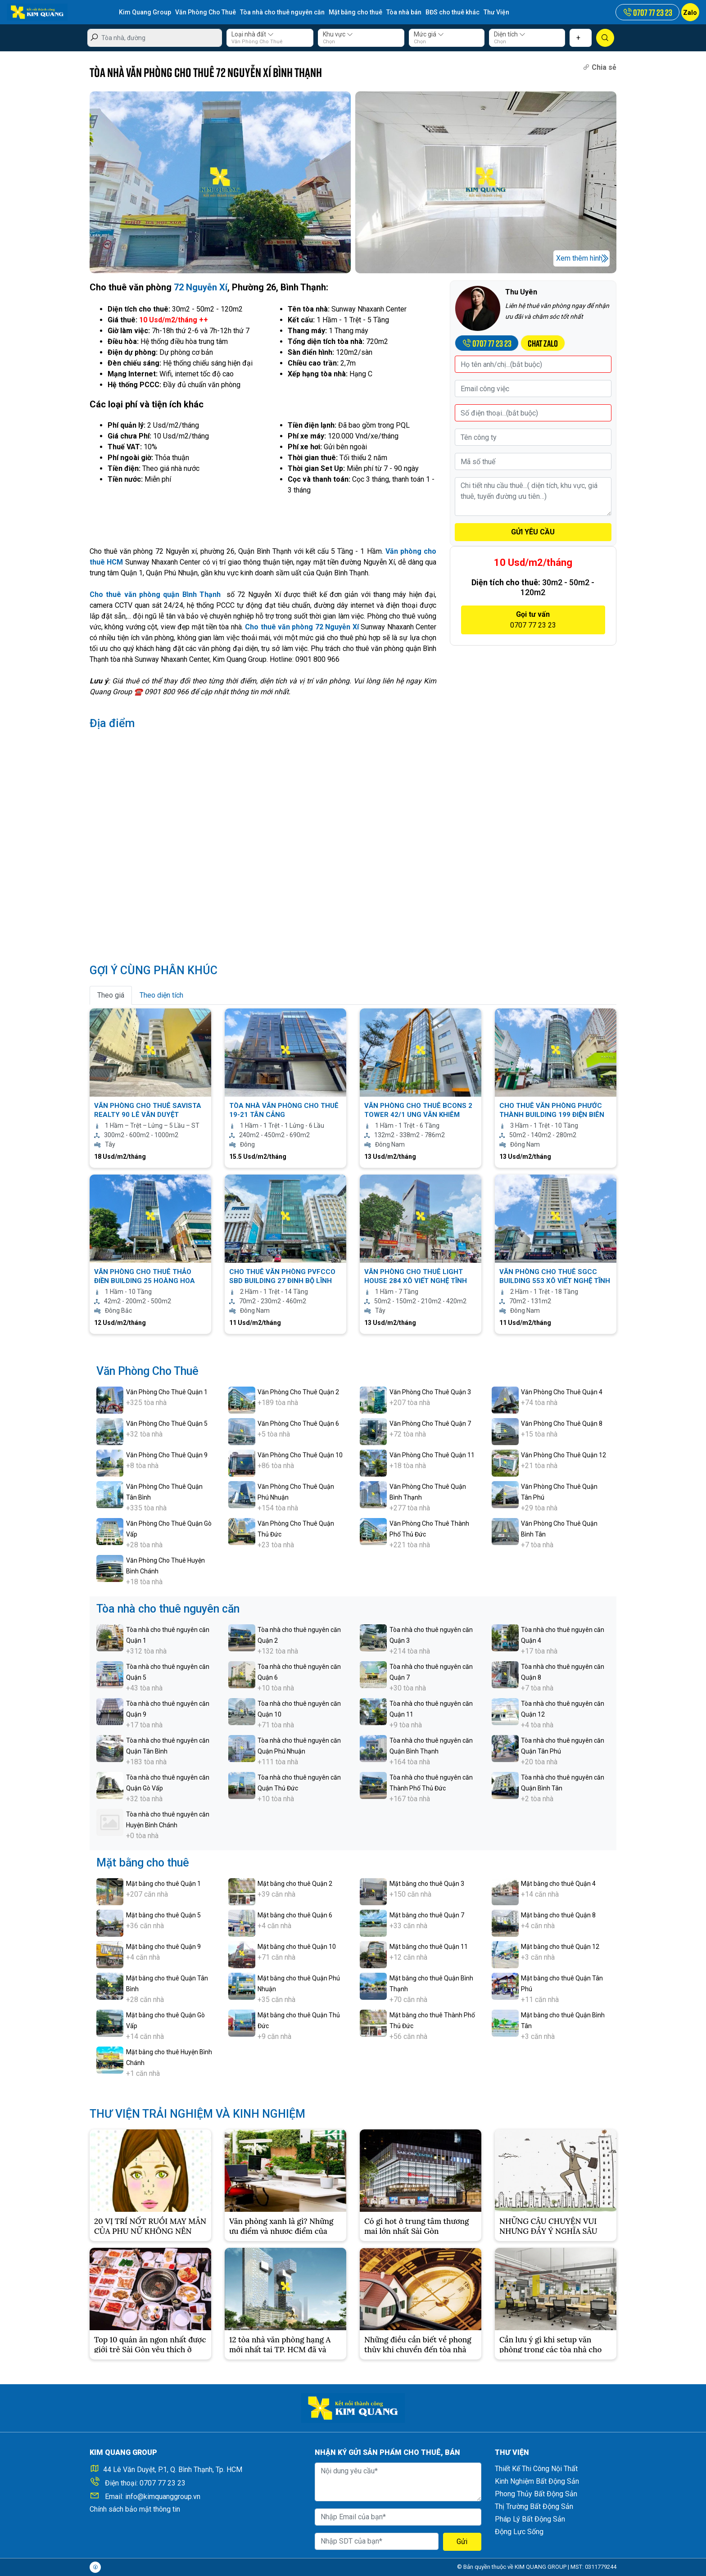  I want to click on Thiết Kế Thi Công Nội Thất, so click(536, 2468).